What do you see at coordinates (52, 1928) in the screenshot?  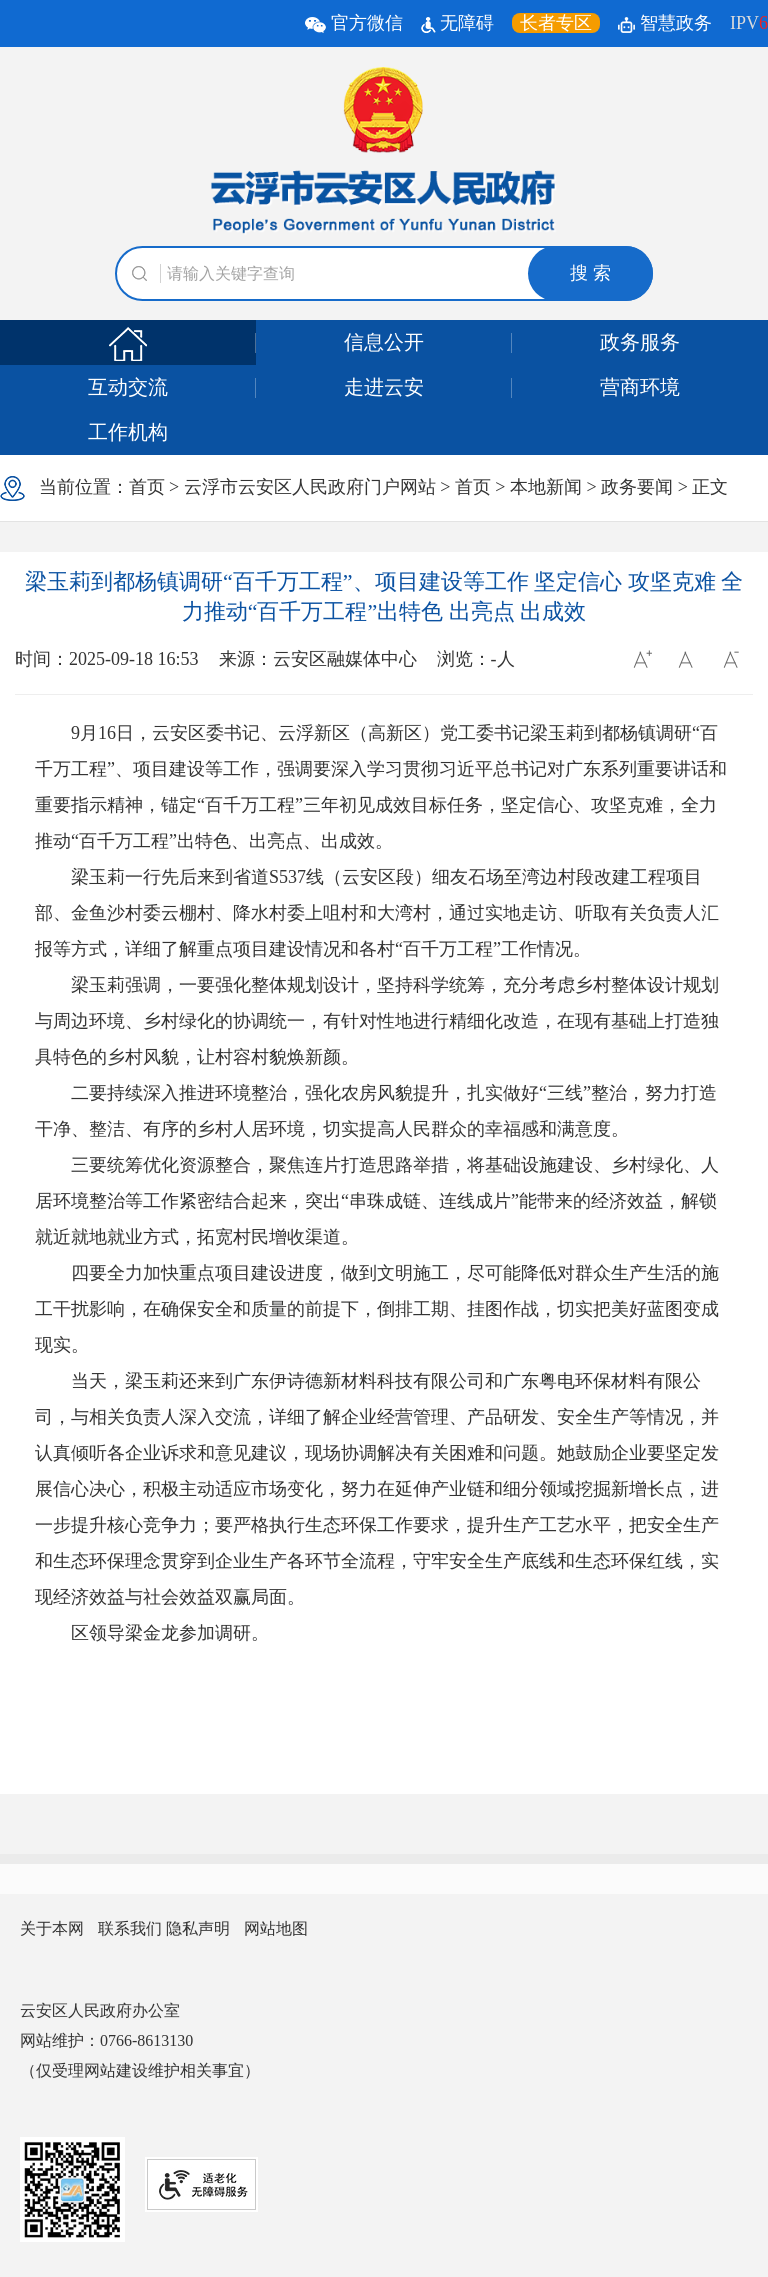 I see `关于本网` at bounding box center [52, 1928].